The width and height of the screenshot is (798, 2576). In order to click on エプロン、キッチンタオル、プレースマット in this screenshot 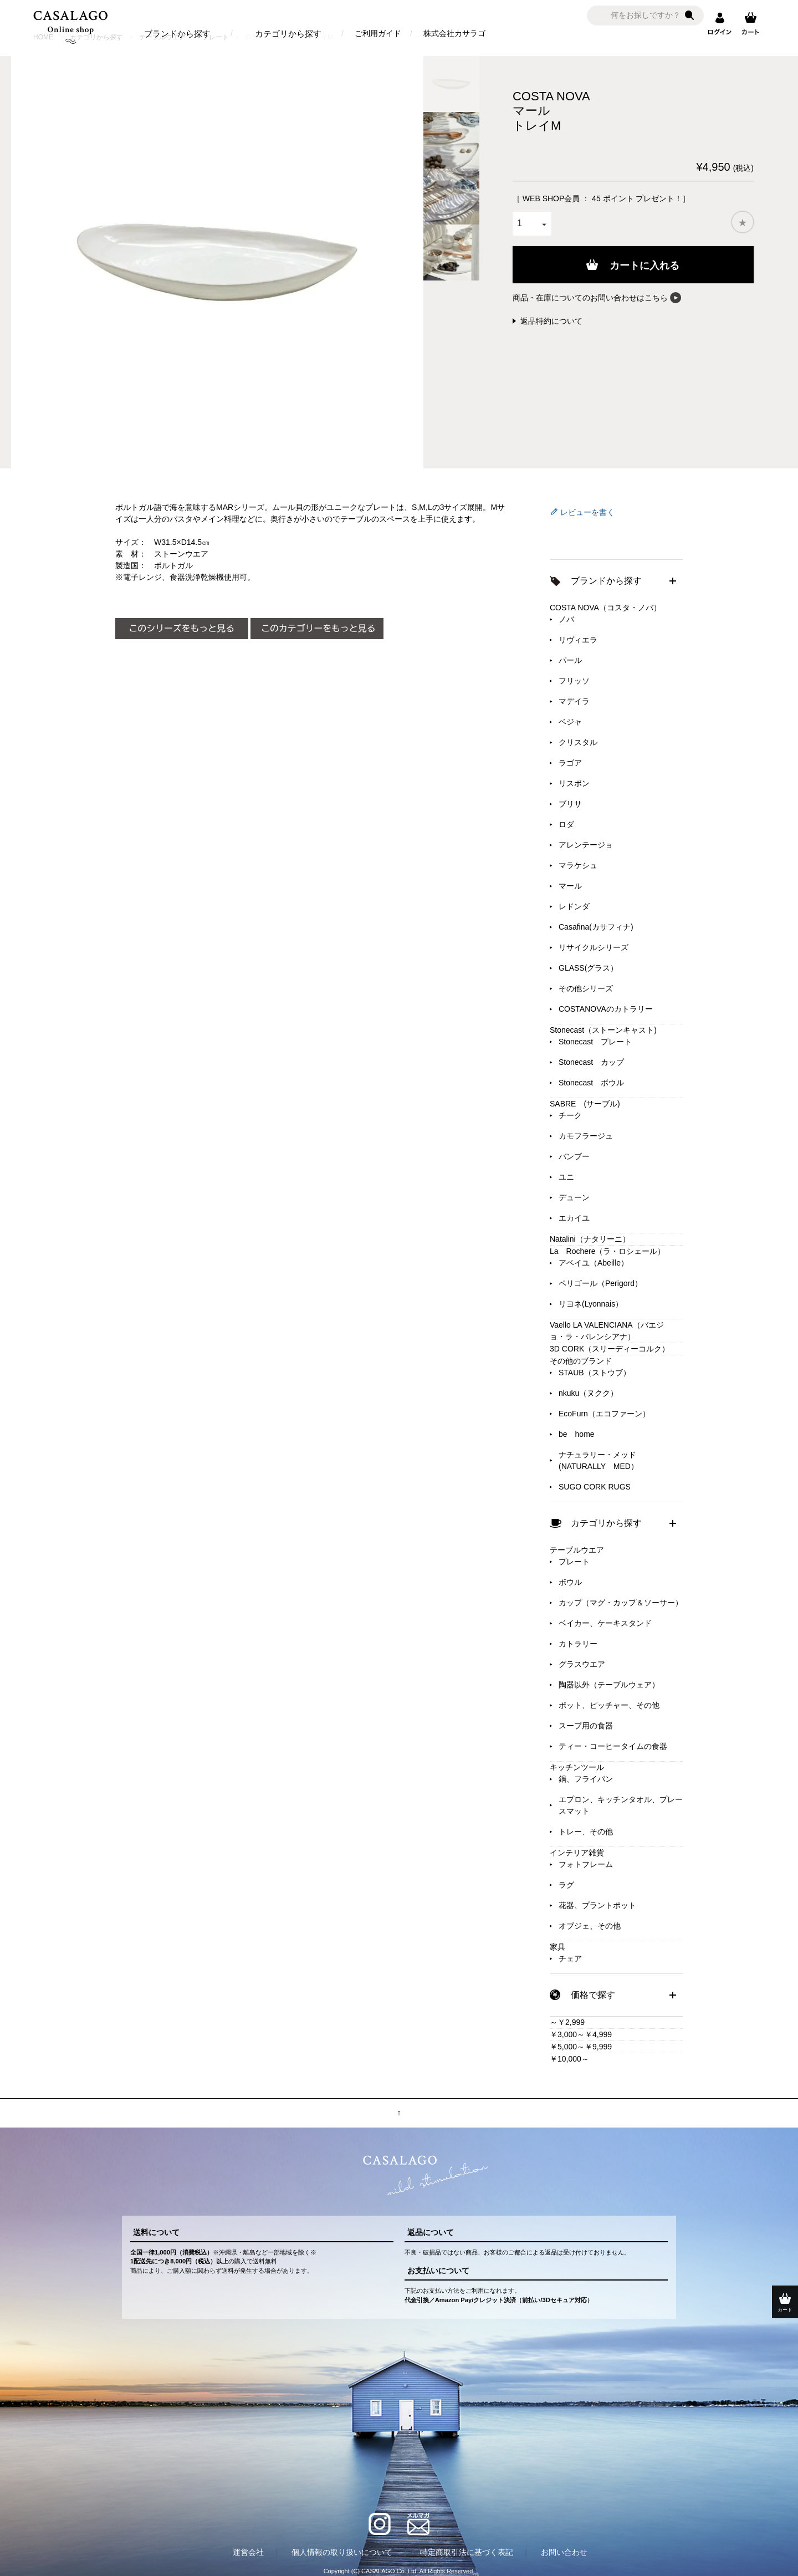, I will do `click(621, 1805)`.